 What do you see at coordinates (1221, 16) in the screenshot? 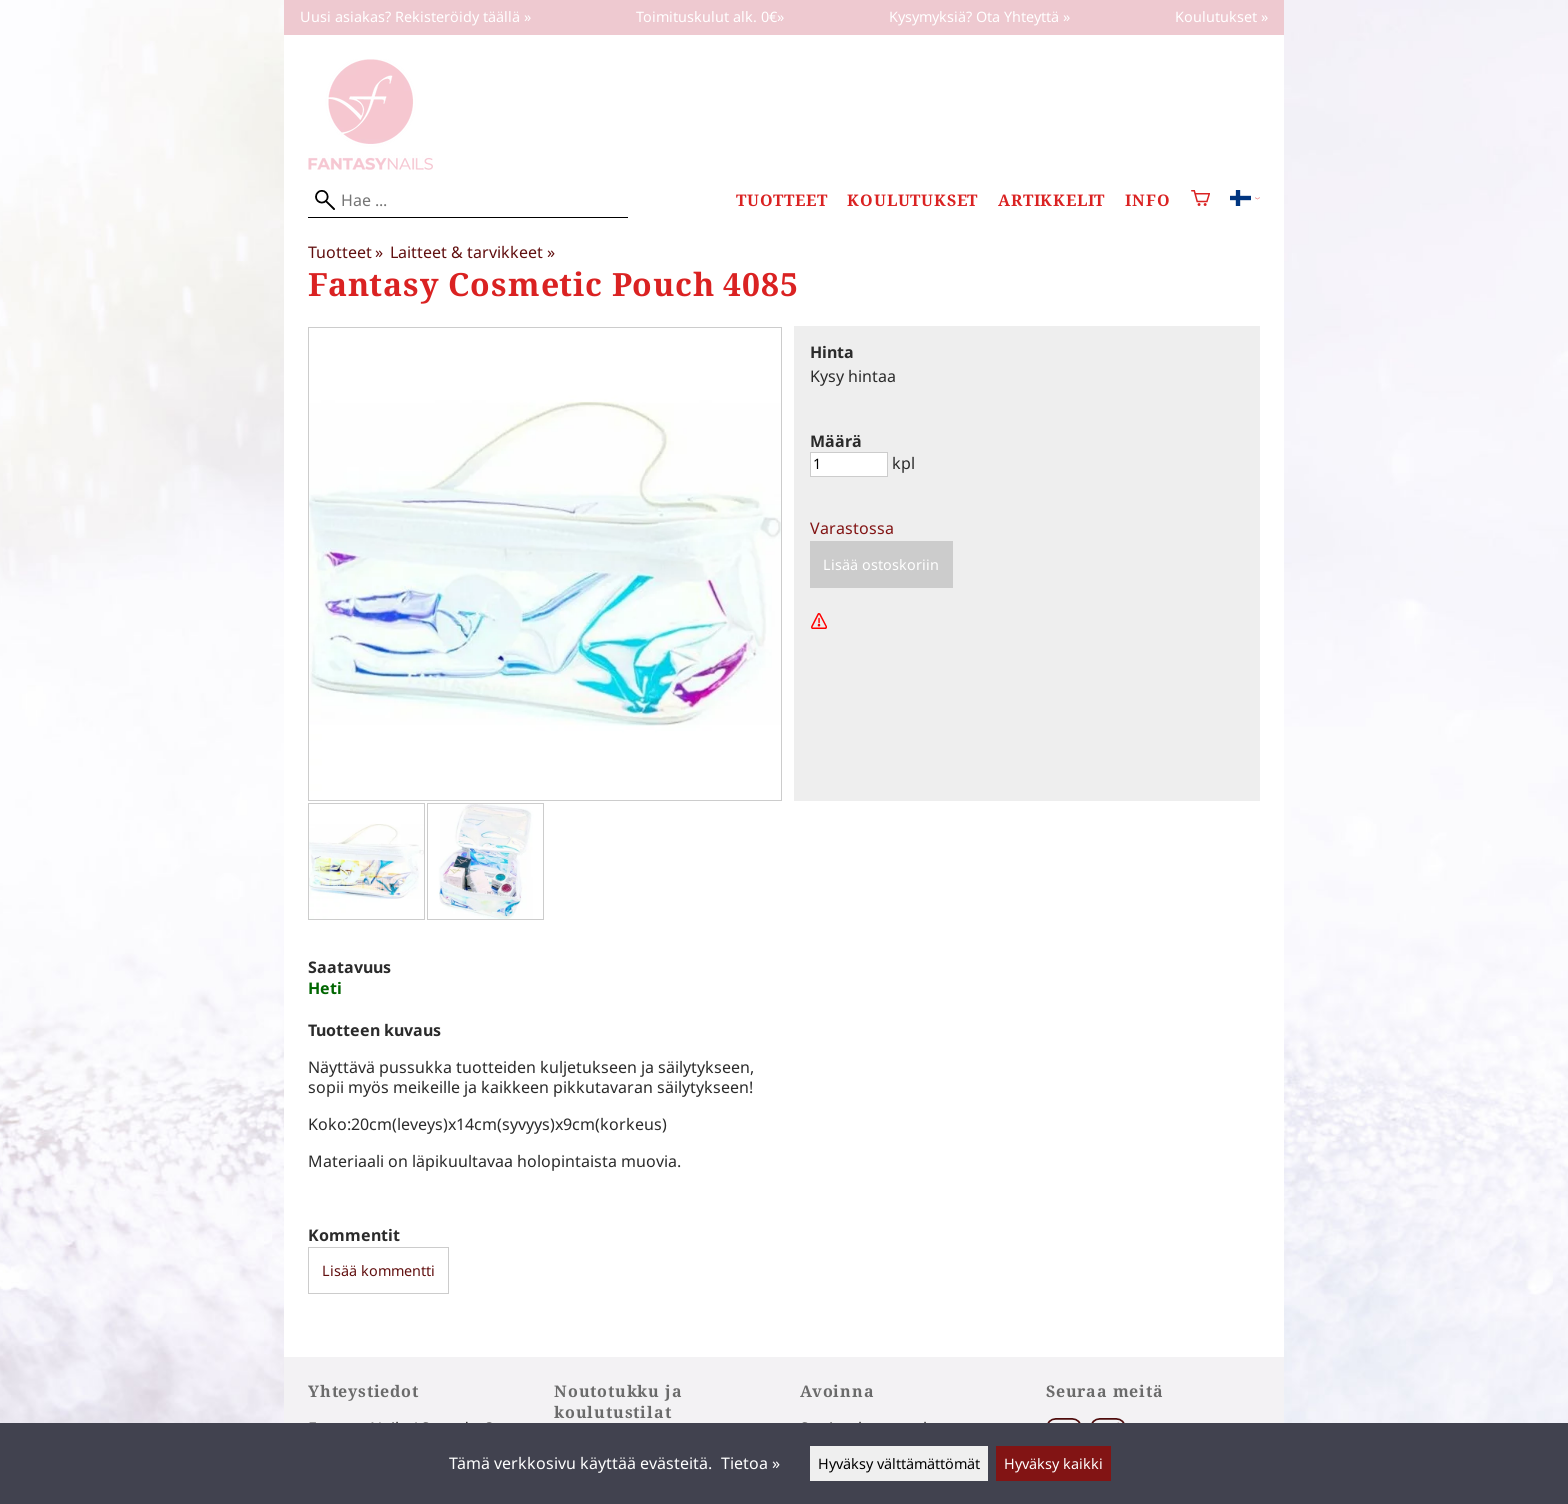
I see `Koulutukset »` at bounding box center [1221, 16].